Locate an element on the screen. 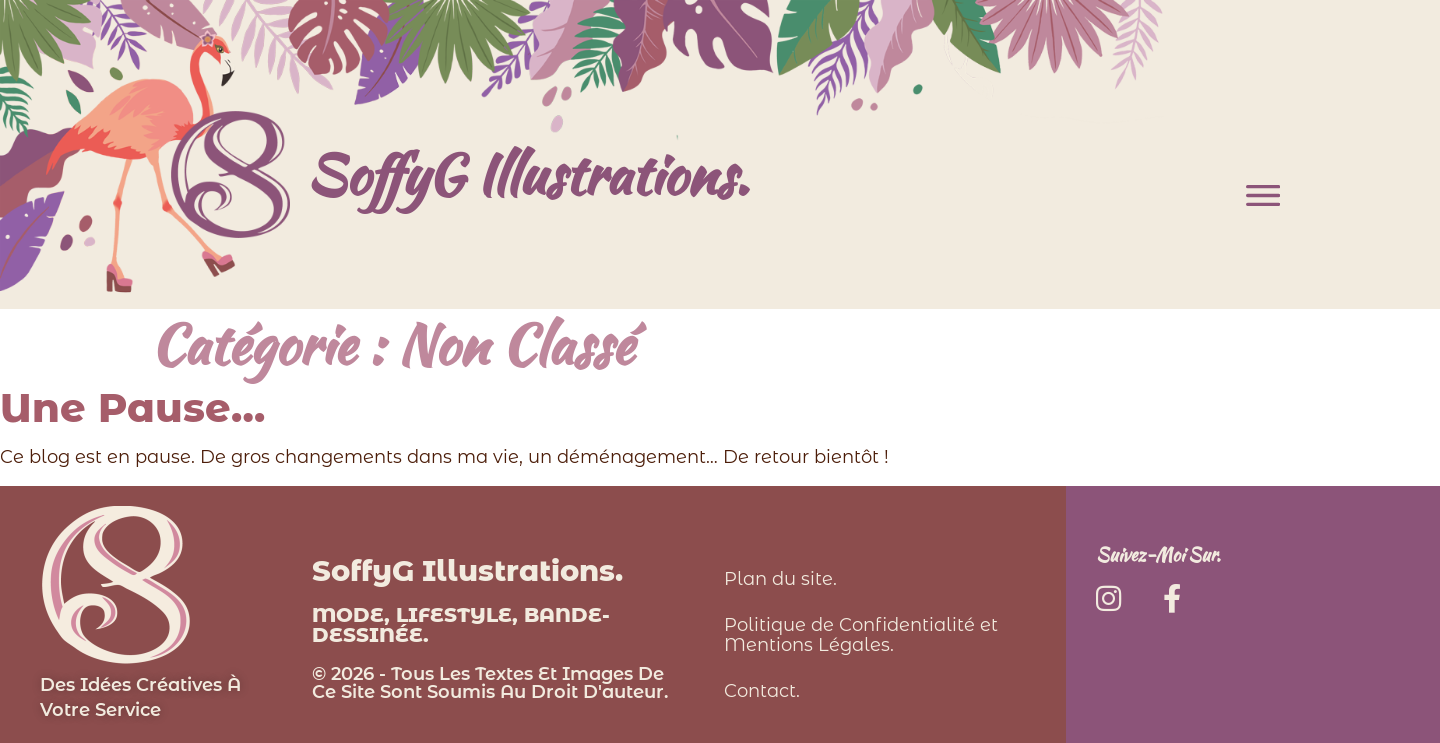 This screenshot has width=1440, height=743. Une pause… is located at coordinates (132, 407).